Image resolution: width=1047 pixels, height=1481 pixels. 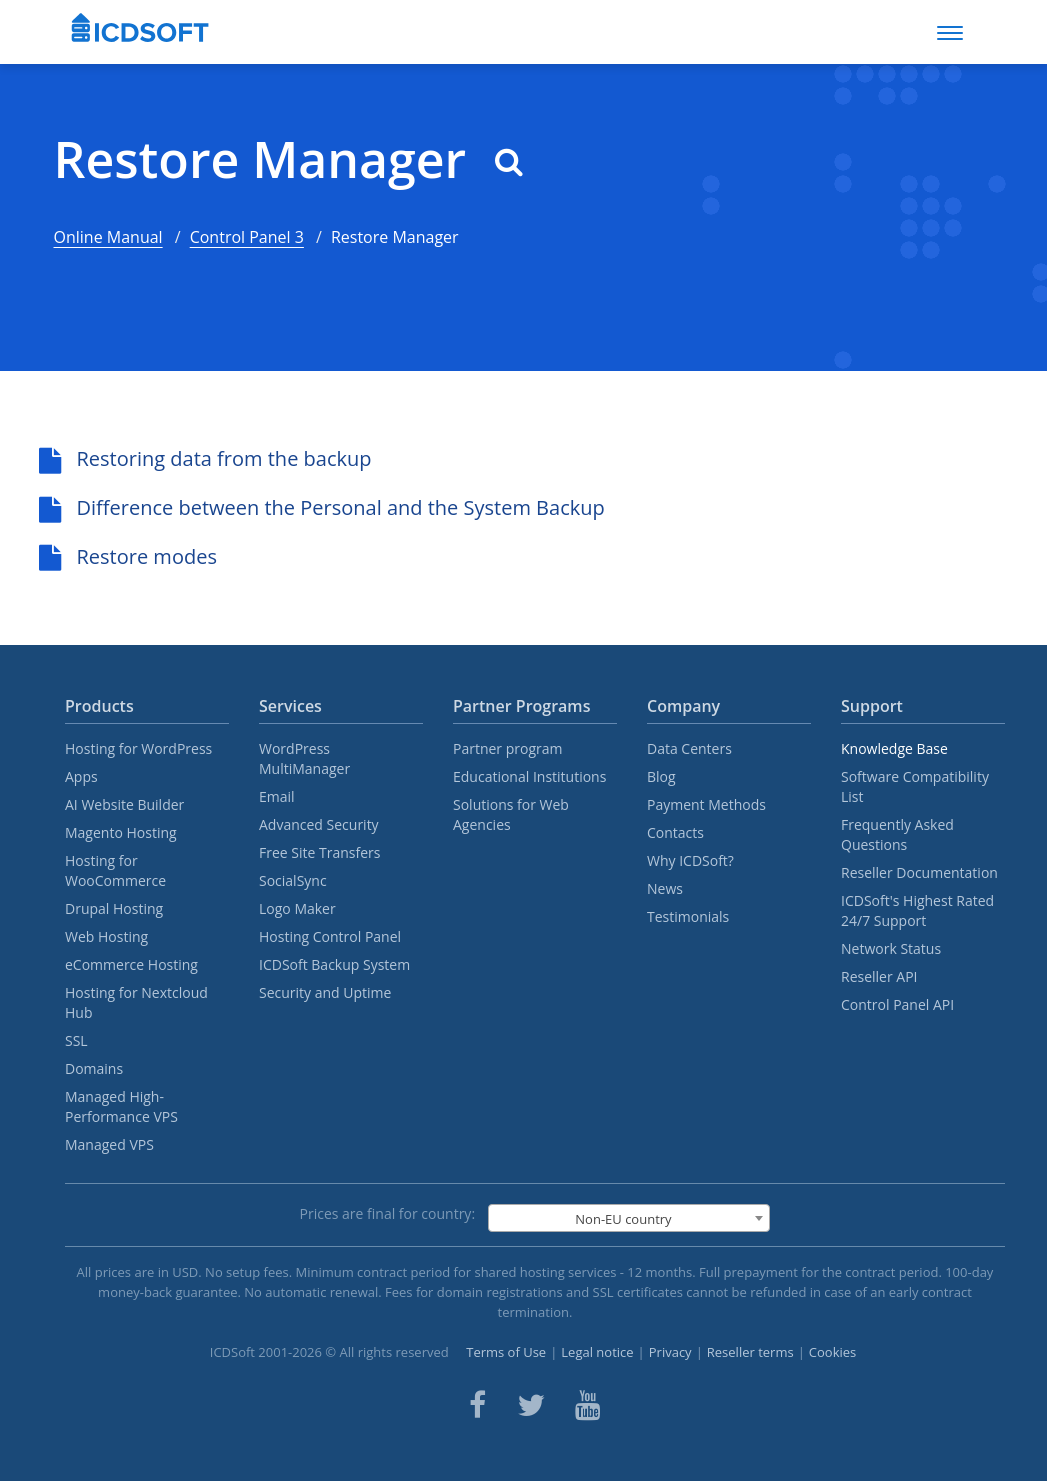 I want to click on Software Compatibility List, so click(x=915, y=786).